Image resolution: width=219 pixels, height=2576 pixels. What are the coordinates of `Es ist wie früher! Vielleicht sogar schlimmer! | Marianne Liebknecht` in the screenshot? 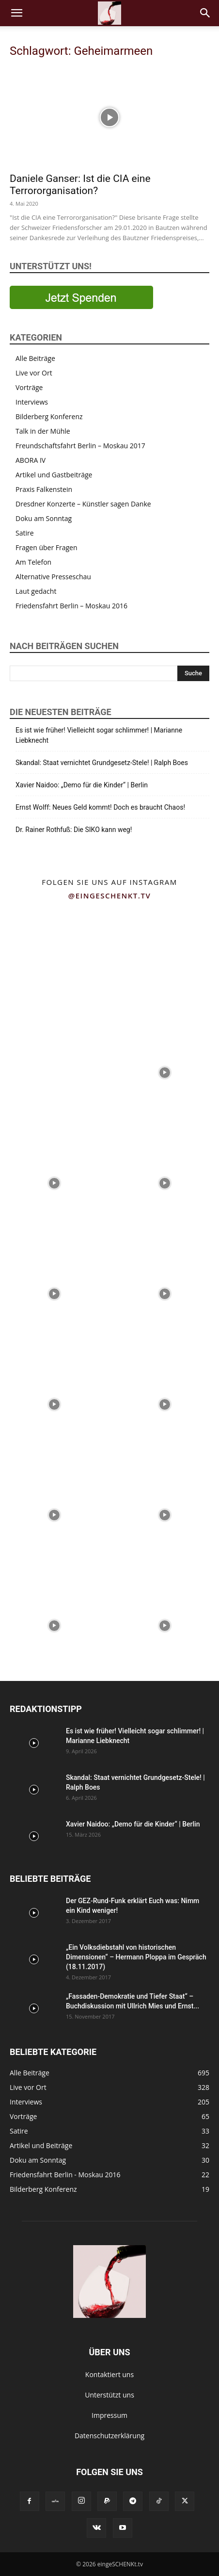 It's located at (99, 735).